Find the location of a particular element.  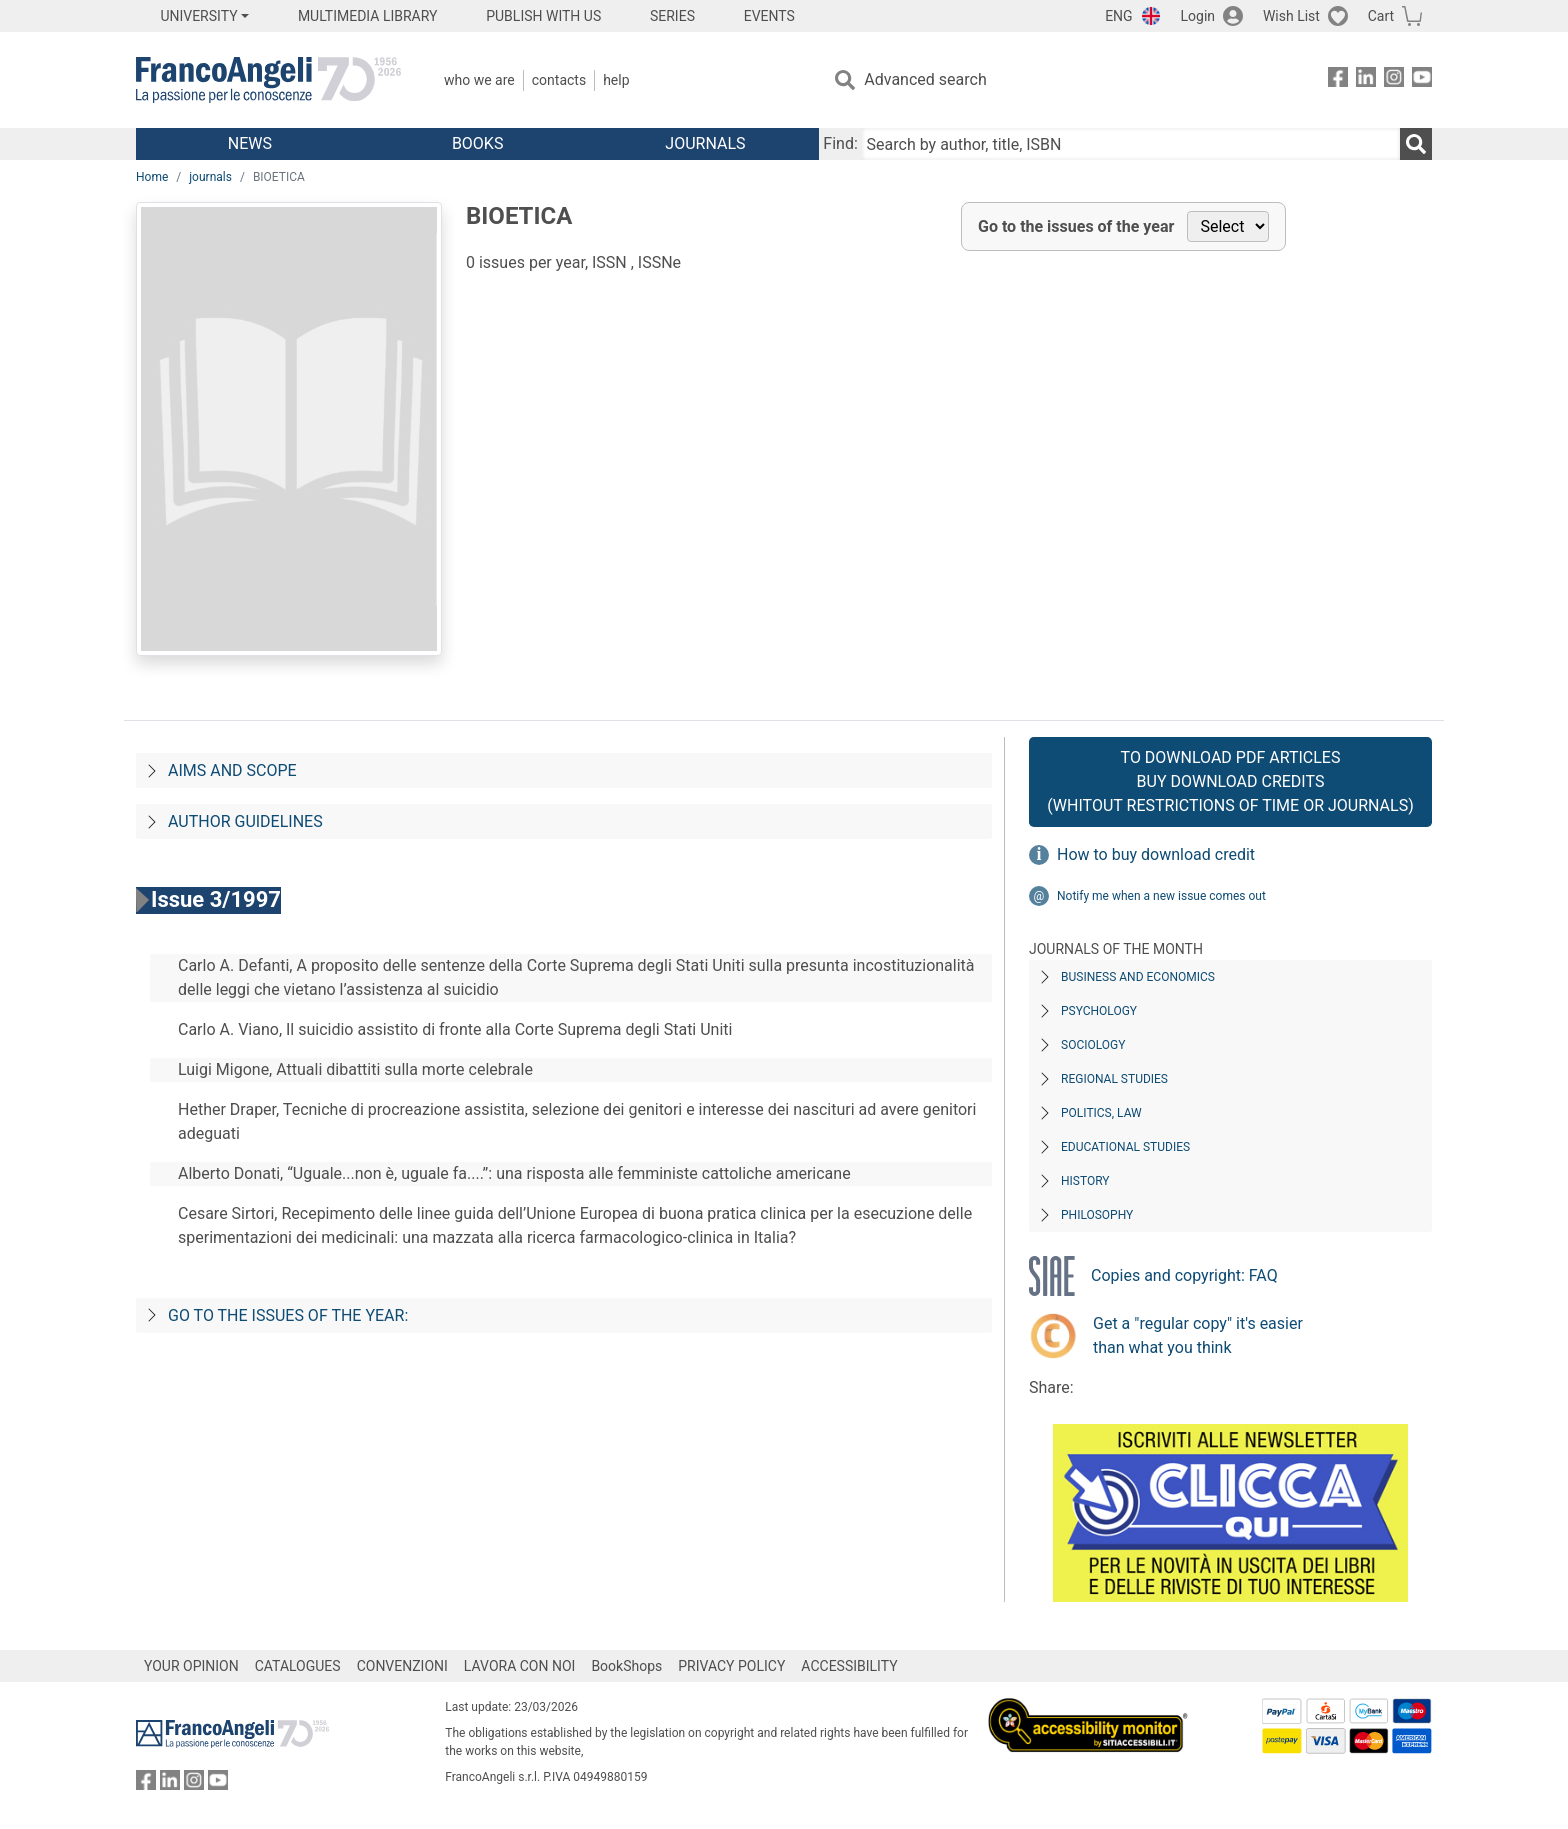

Aims and scope [Progetto-e-fini] is located at coordinates (232, 770).